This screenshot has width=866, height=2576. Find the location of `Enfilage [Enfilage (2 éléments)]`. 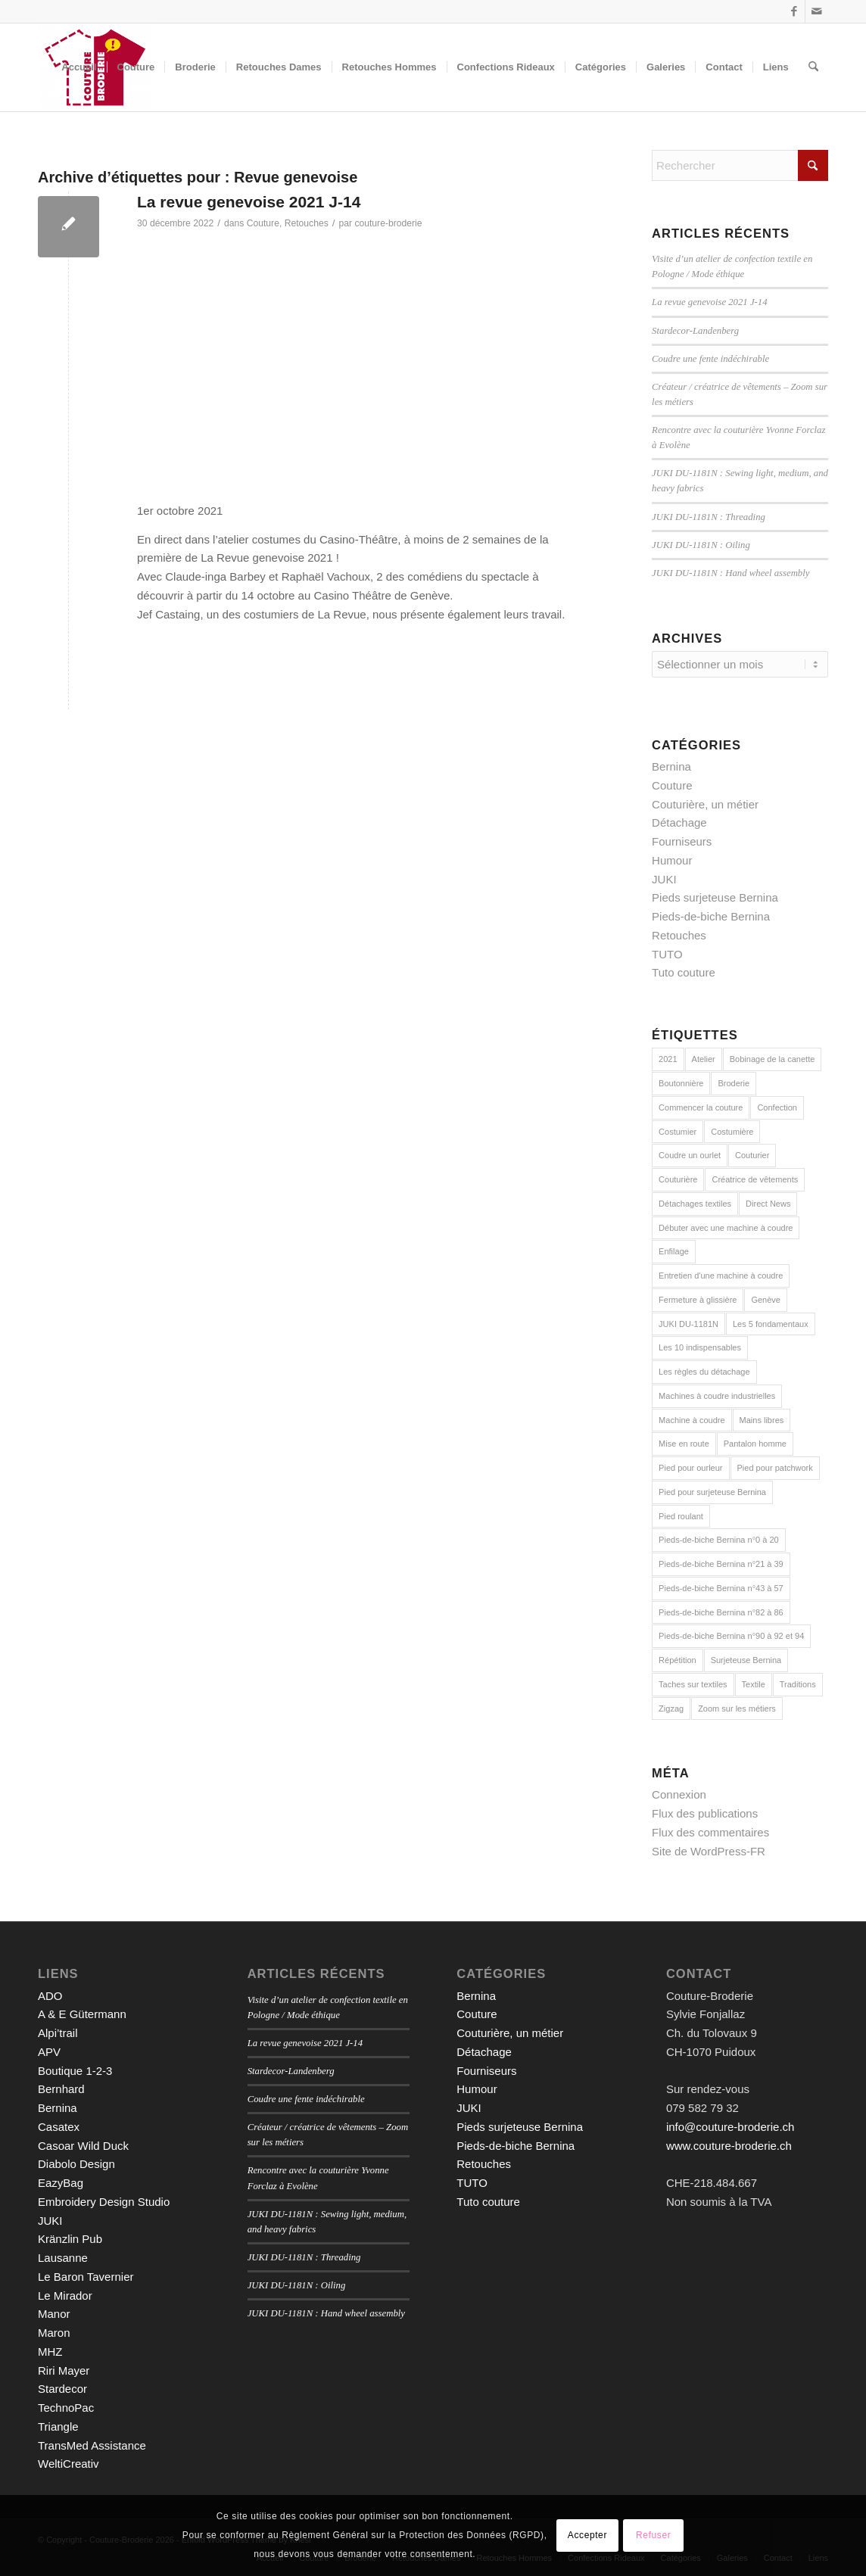

Enfilage [Enfilage (2 éléments)] is located at coordinates (674, 1251).